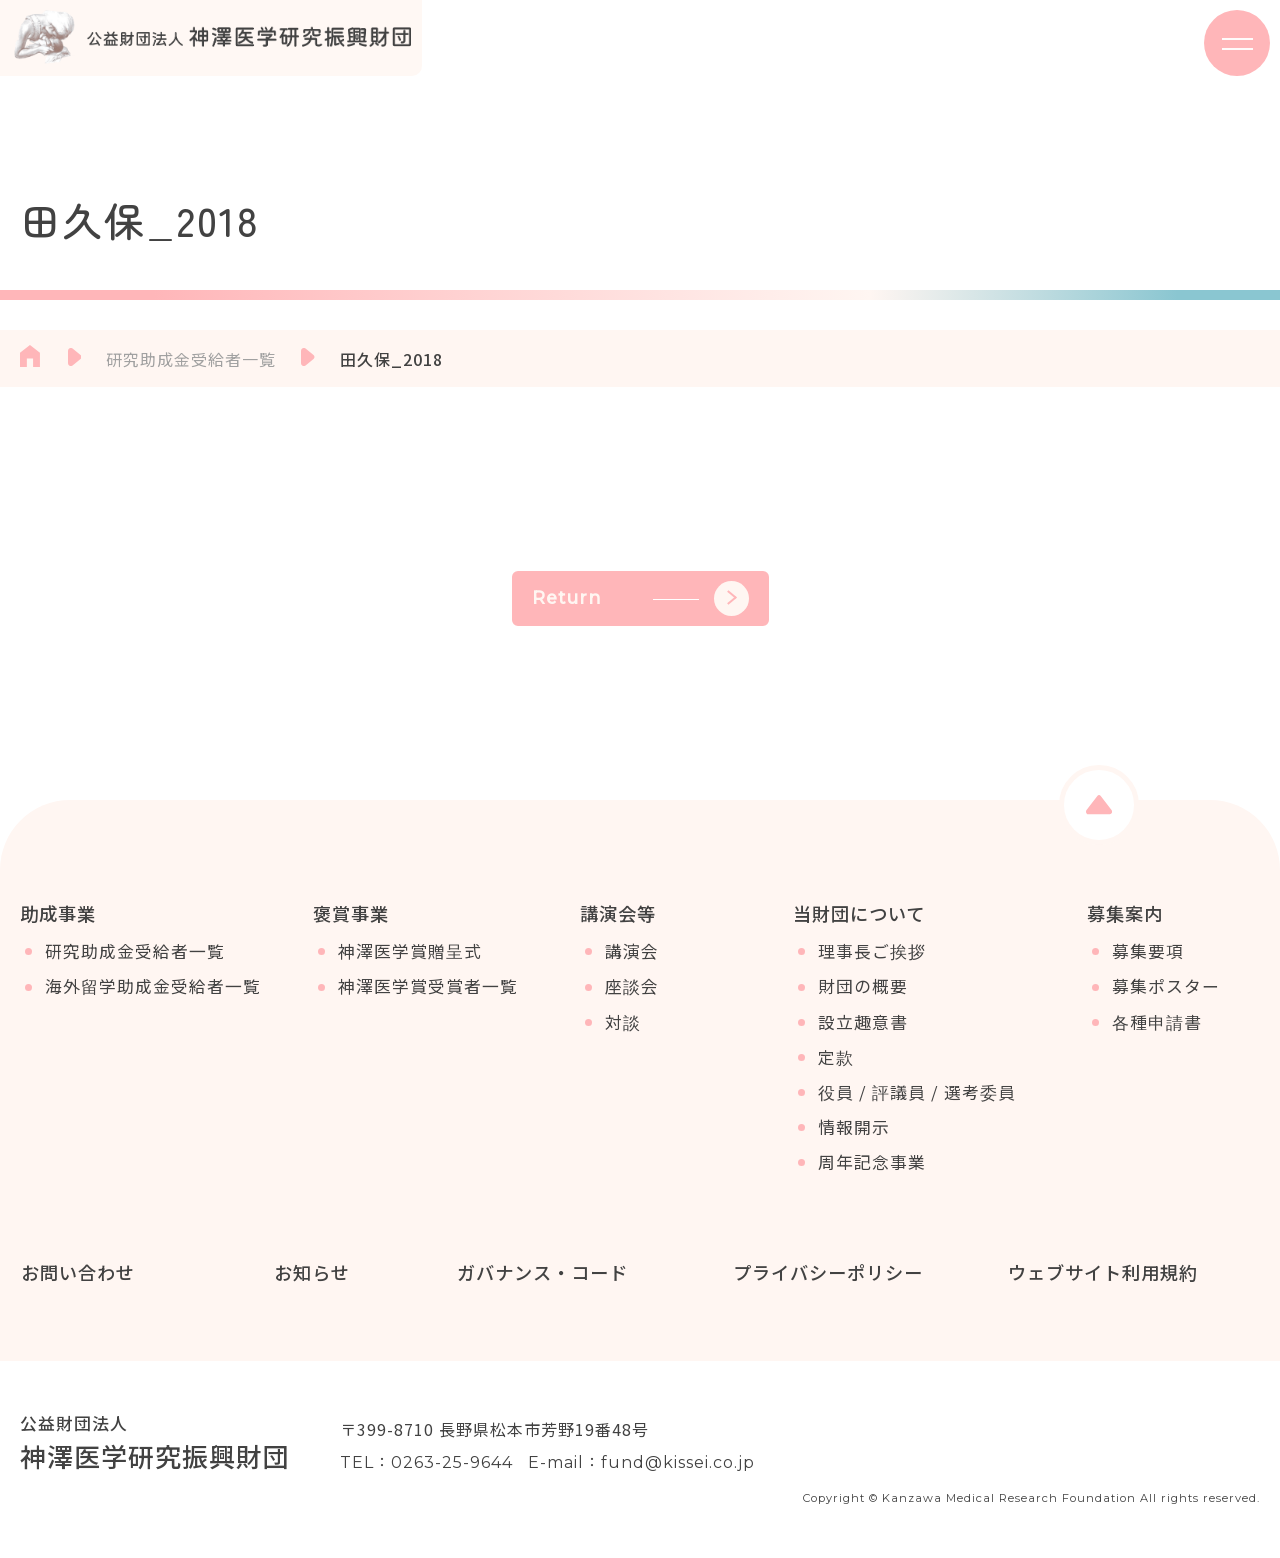 The width and height of the screenshot is (1280, 1558). Describe the element at coordinates (632, 955) in the screenshot. I see `講演会` at that location.